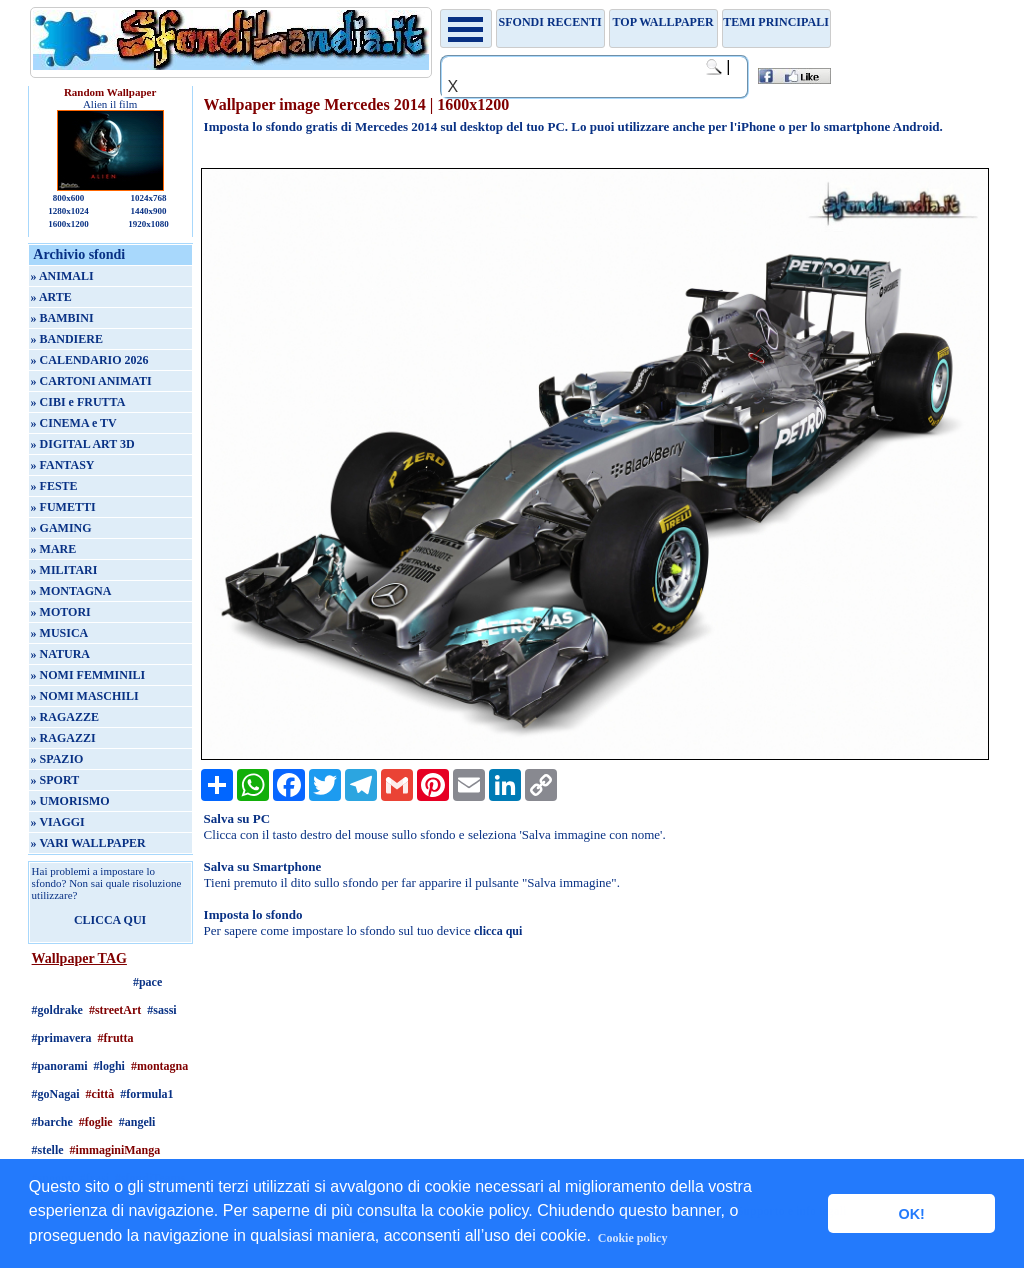 The width and height of the screenshot is (1024, 1268). I want to click on #frutta, so click(116, 1038).